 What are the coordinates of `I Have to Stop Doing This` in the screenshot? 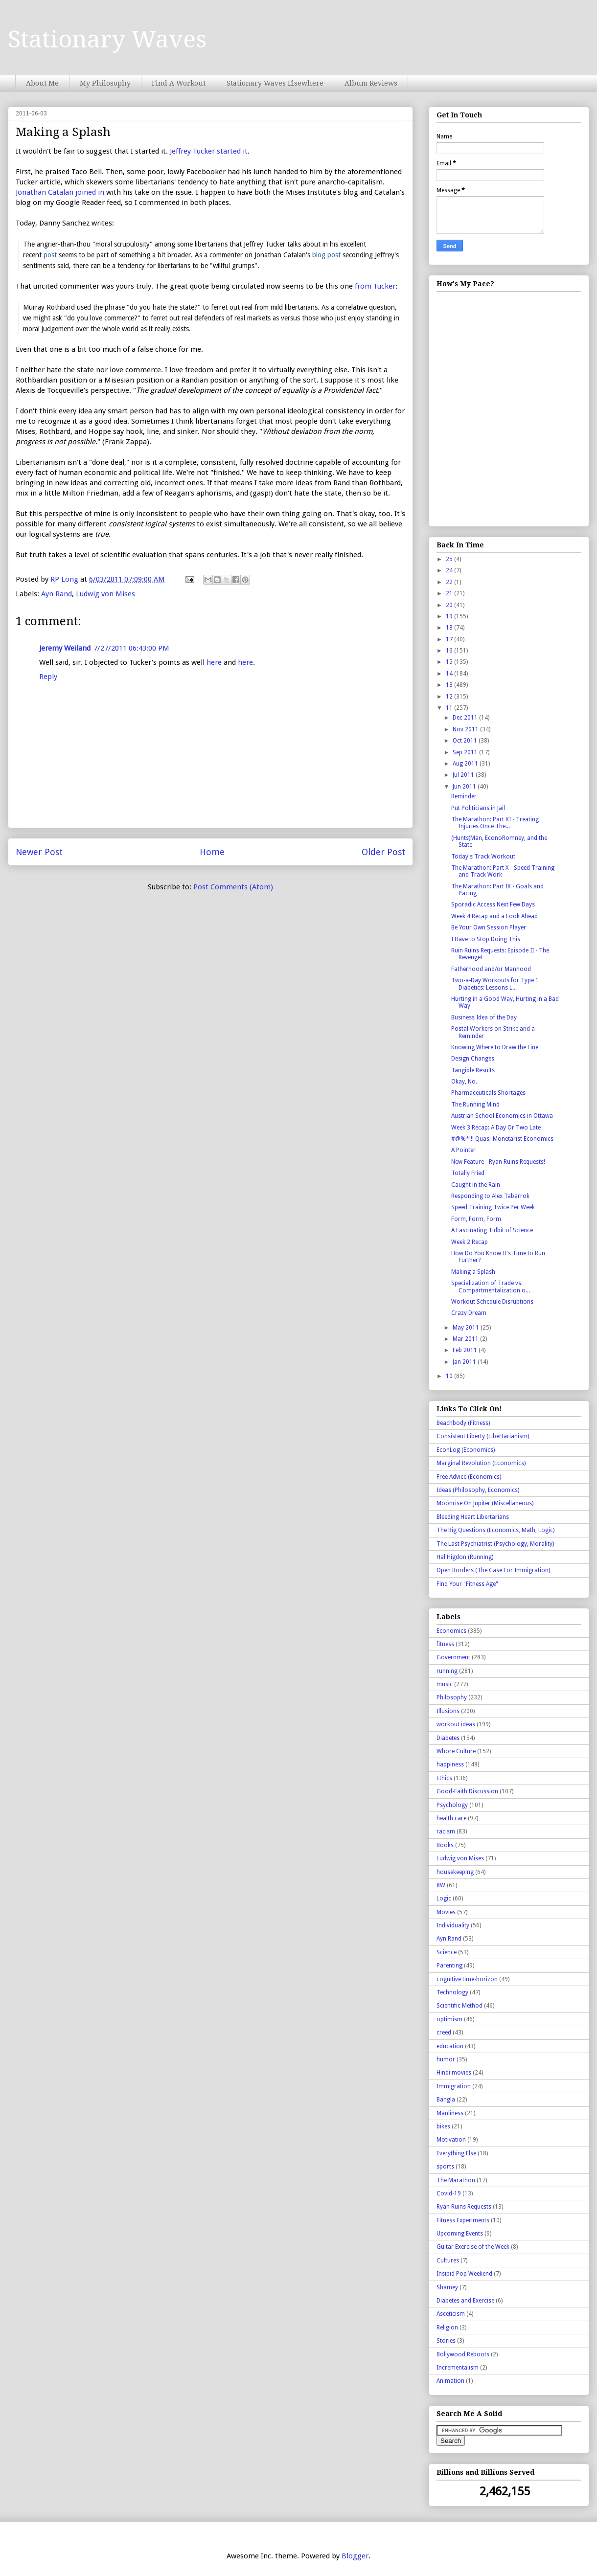 It's located at (485, 939).